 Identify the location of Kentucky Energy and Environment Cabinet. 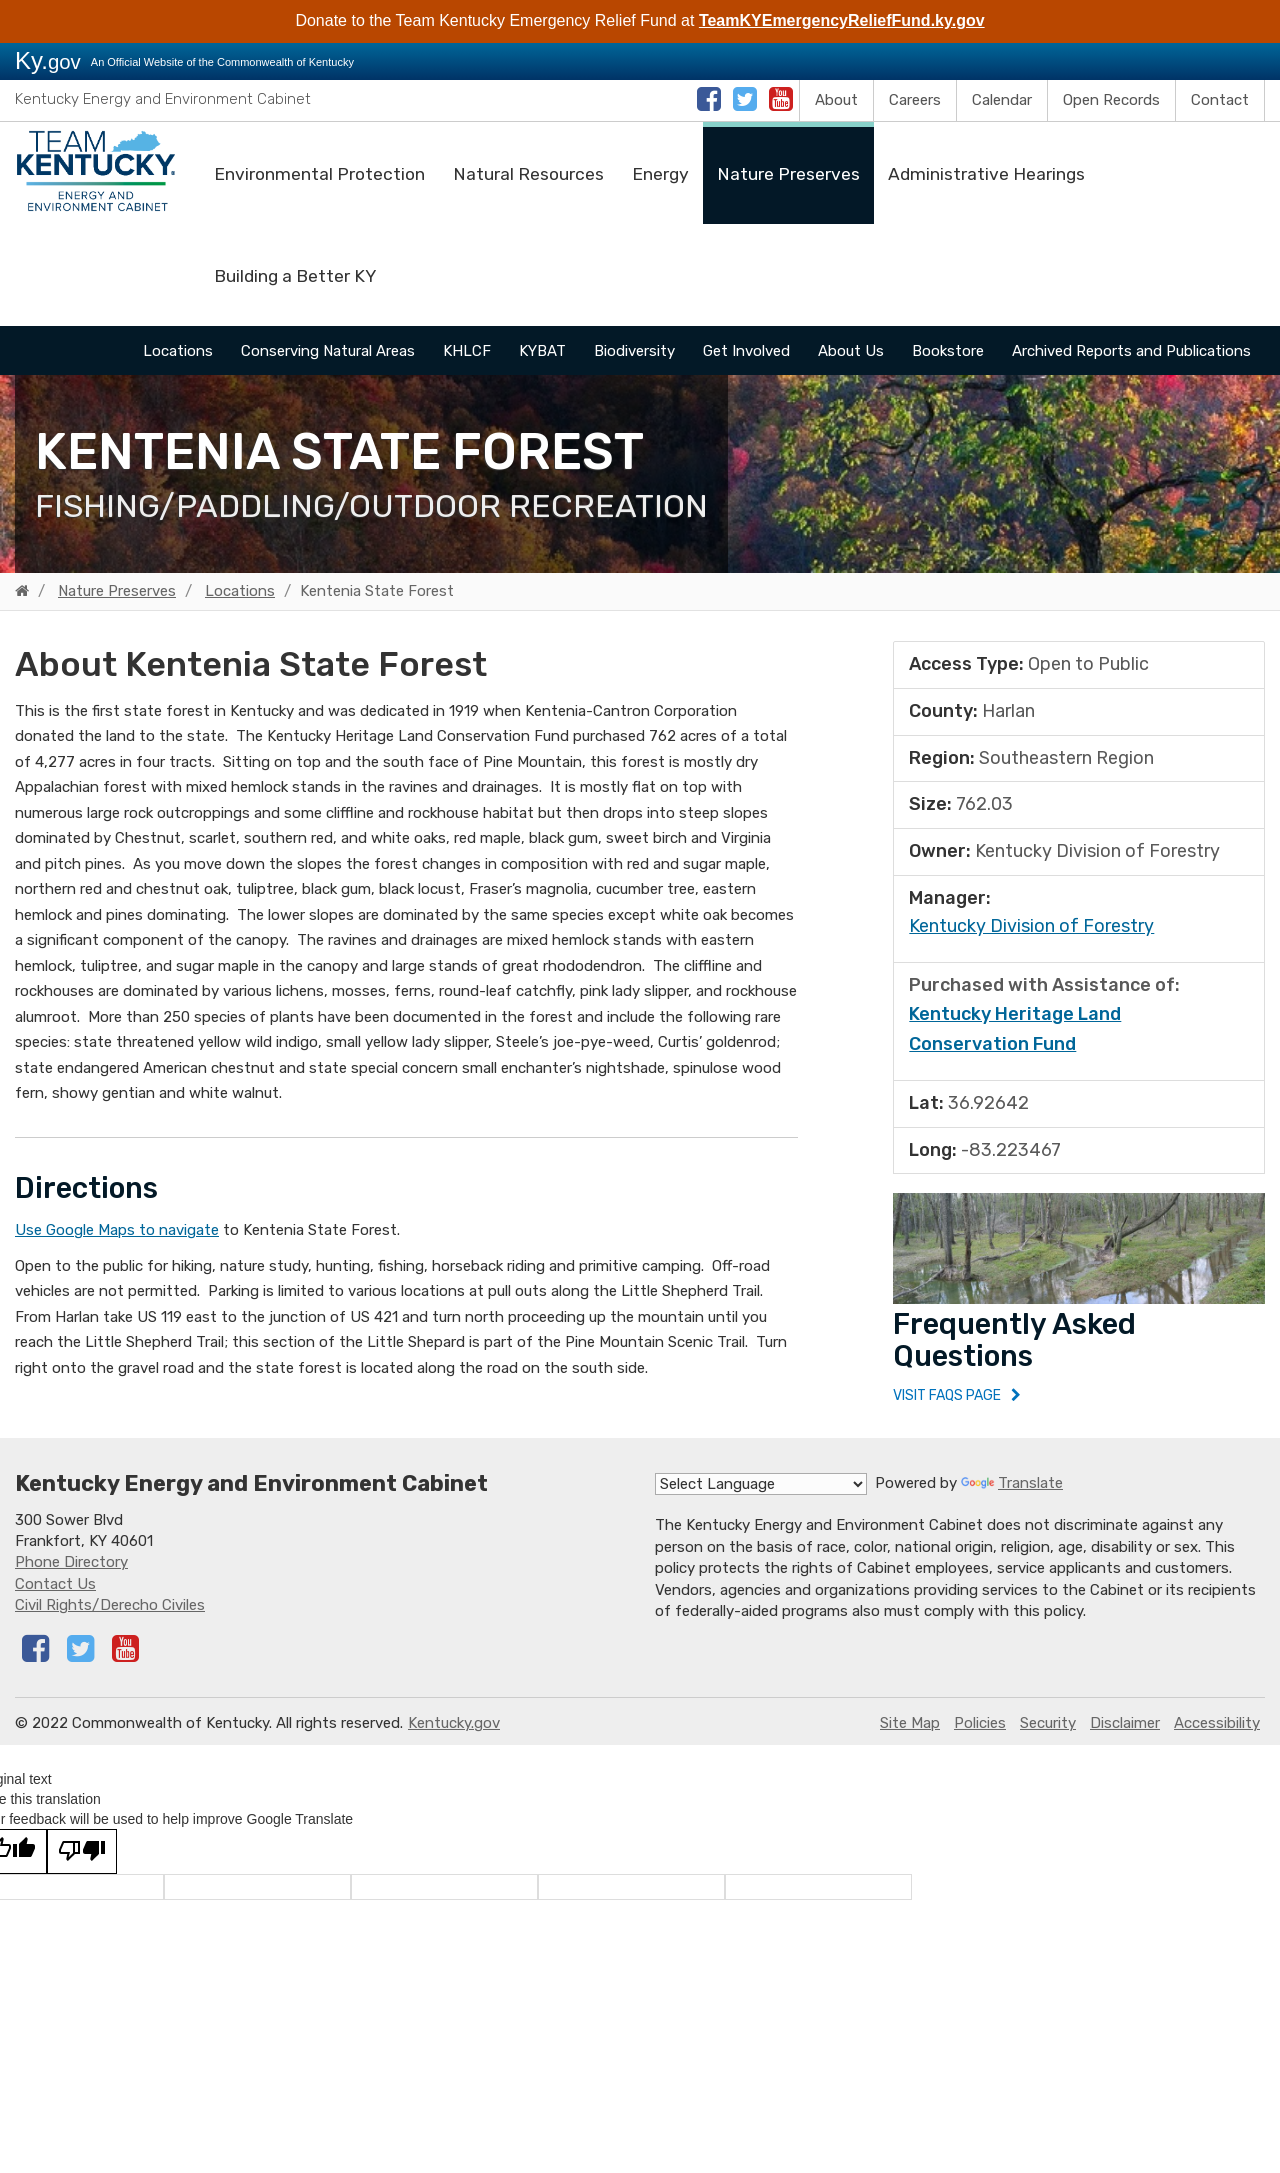
(163, 99).